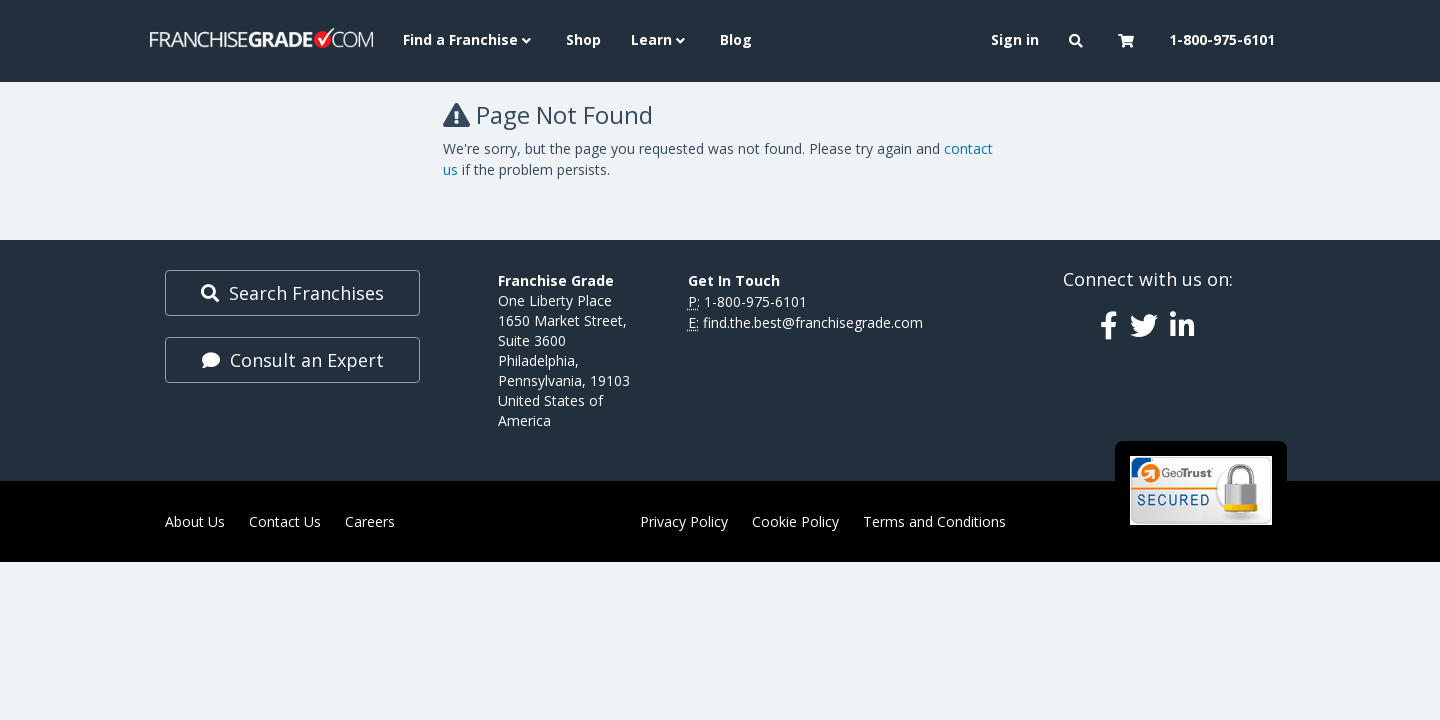 The width and height of the screenshot is (1440, 720). Describe the element at coordinates (583, 39) in the screenshot. I see `Shop [menuitem]` at that location.